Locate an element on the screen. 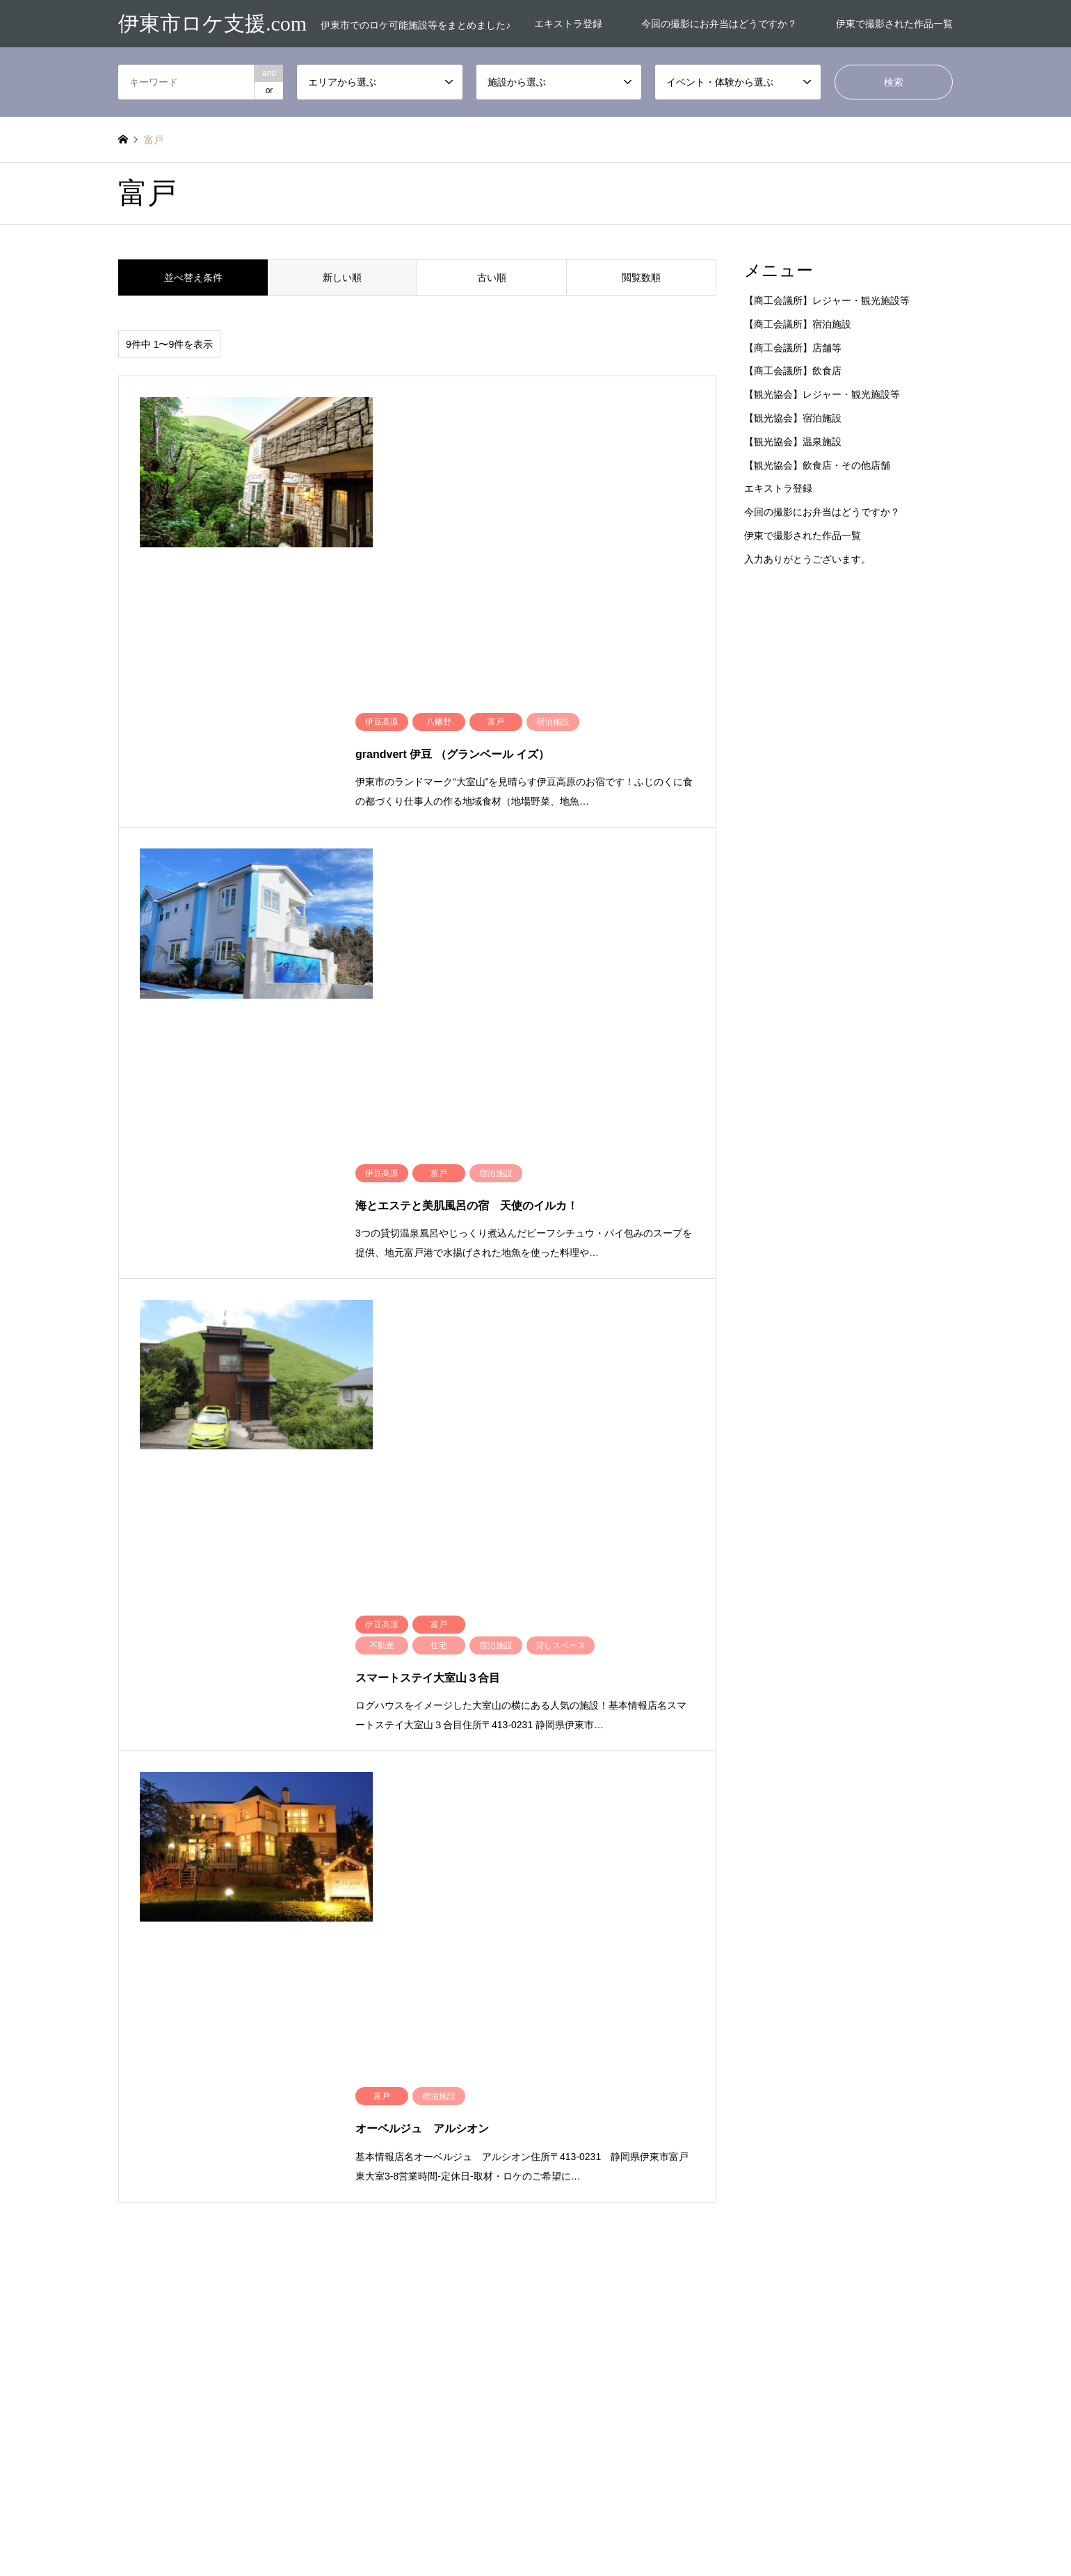  【商工会議所】飲食店 is located at coordinates (793, 370).